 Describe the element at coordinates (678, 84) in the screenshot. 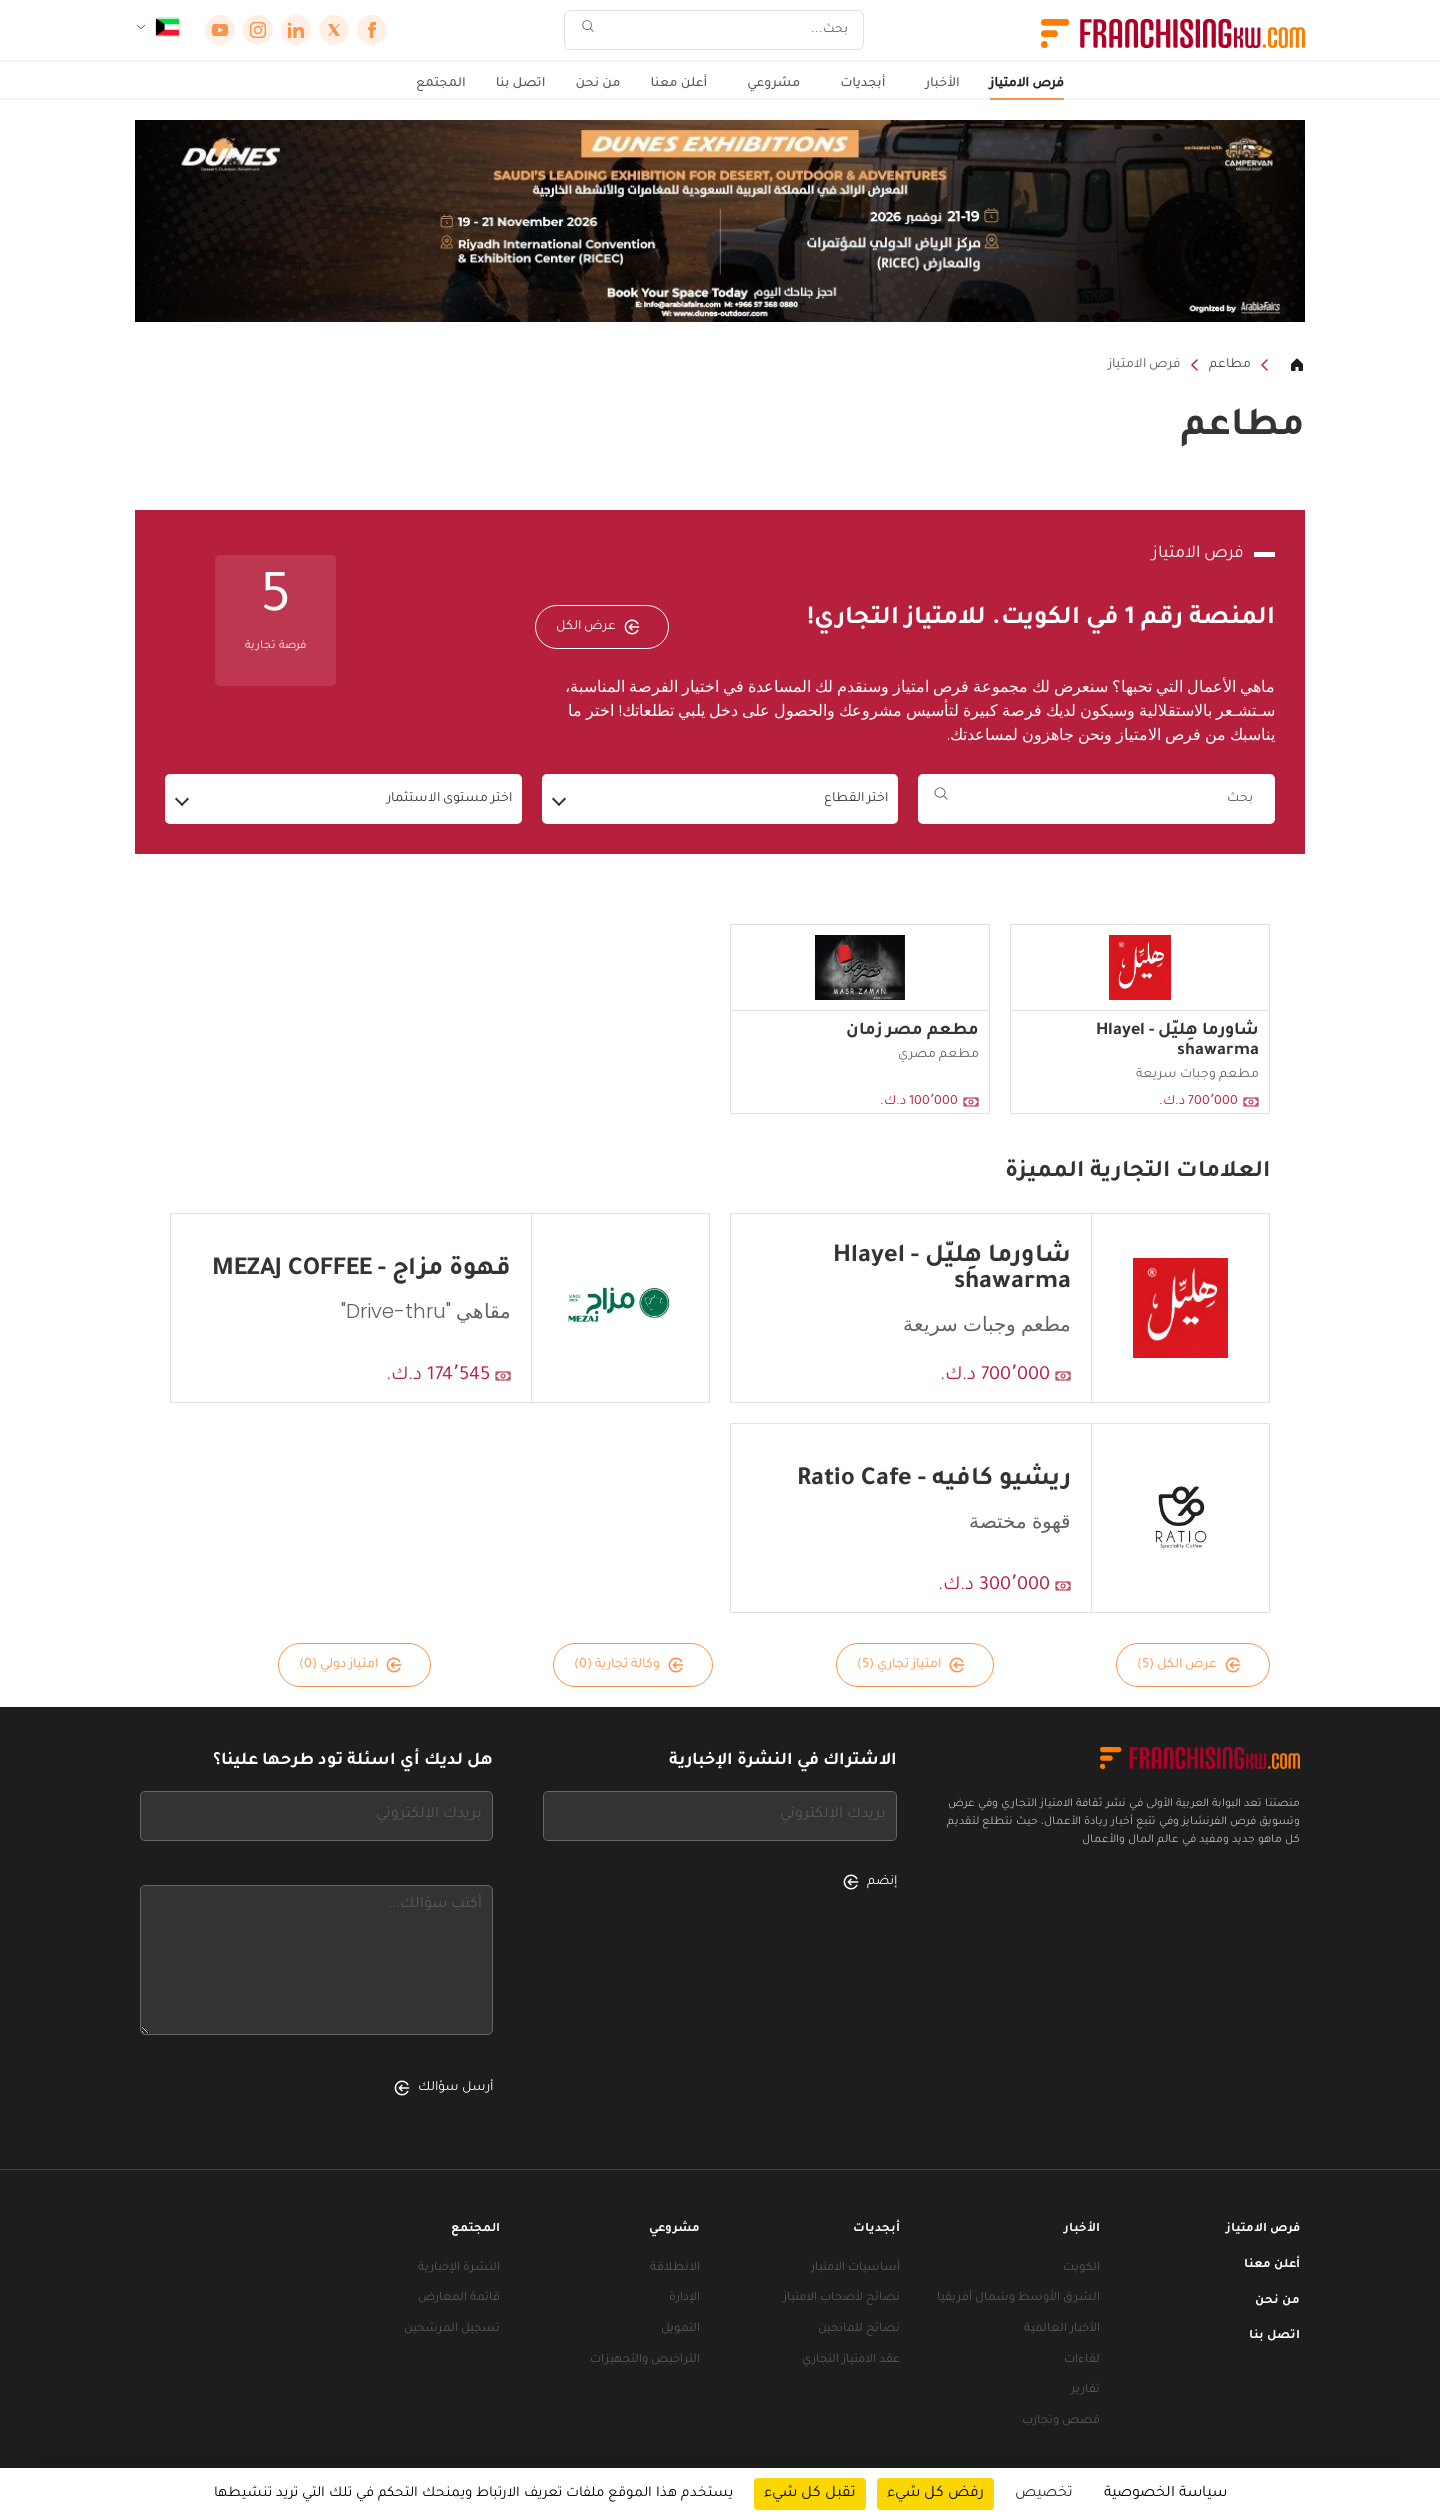

I see `أعلن معنا` at that location.